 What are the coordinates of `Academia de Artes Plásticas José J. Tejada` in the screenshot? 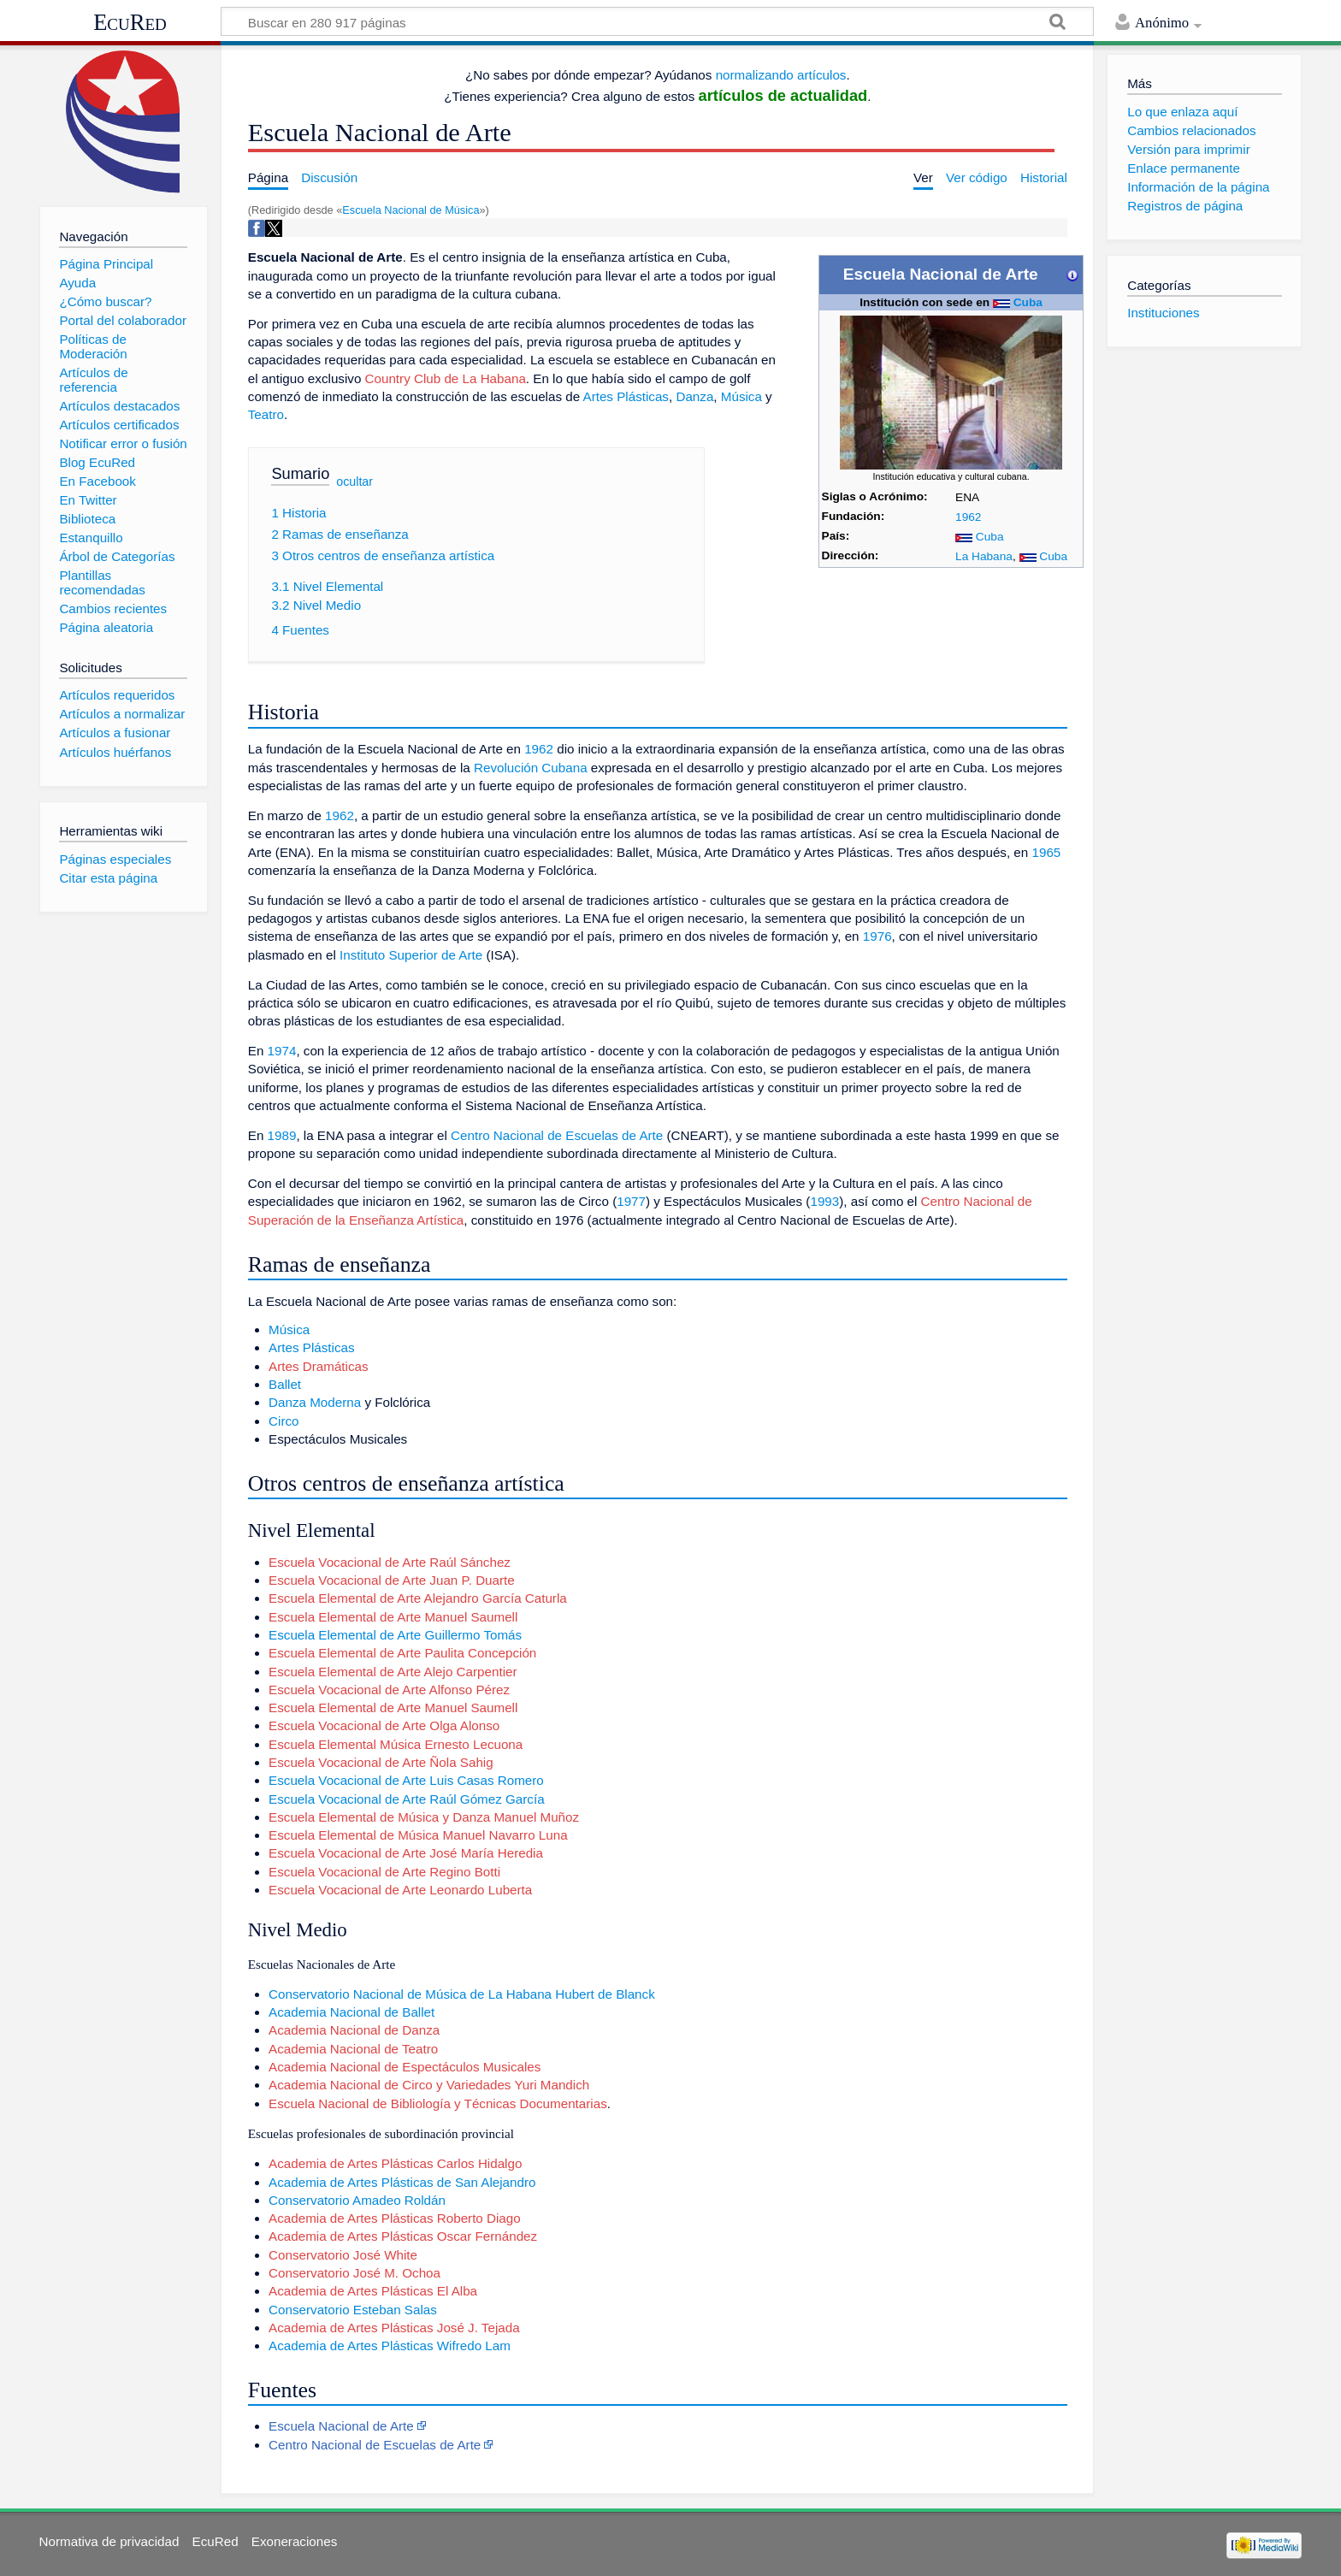 It's located at (394, 2327).